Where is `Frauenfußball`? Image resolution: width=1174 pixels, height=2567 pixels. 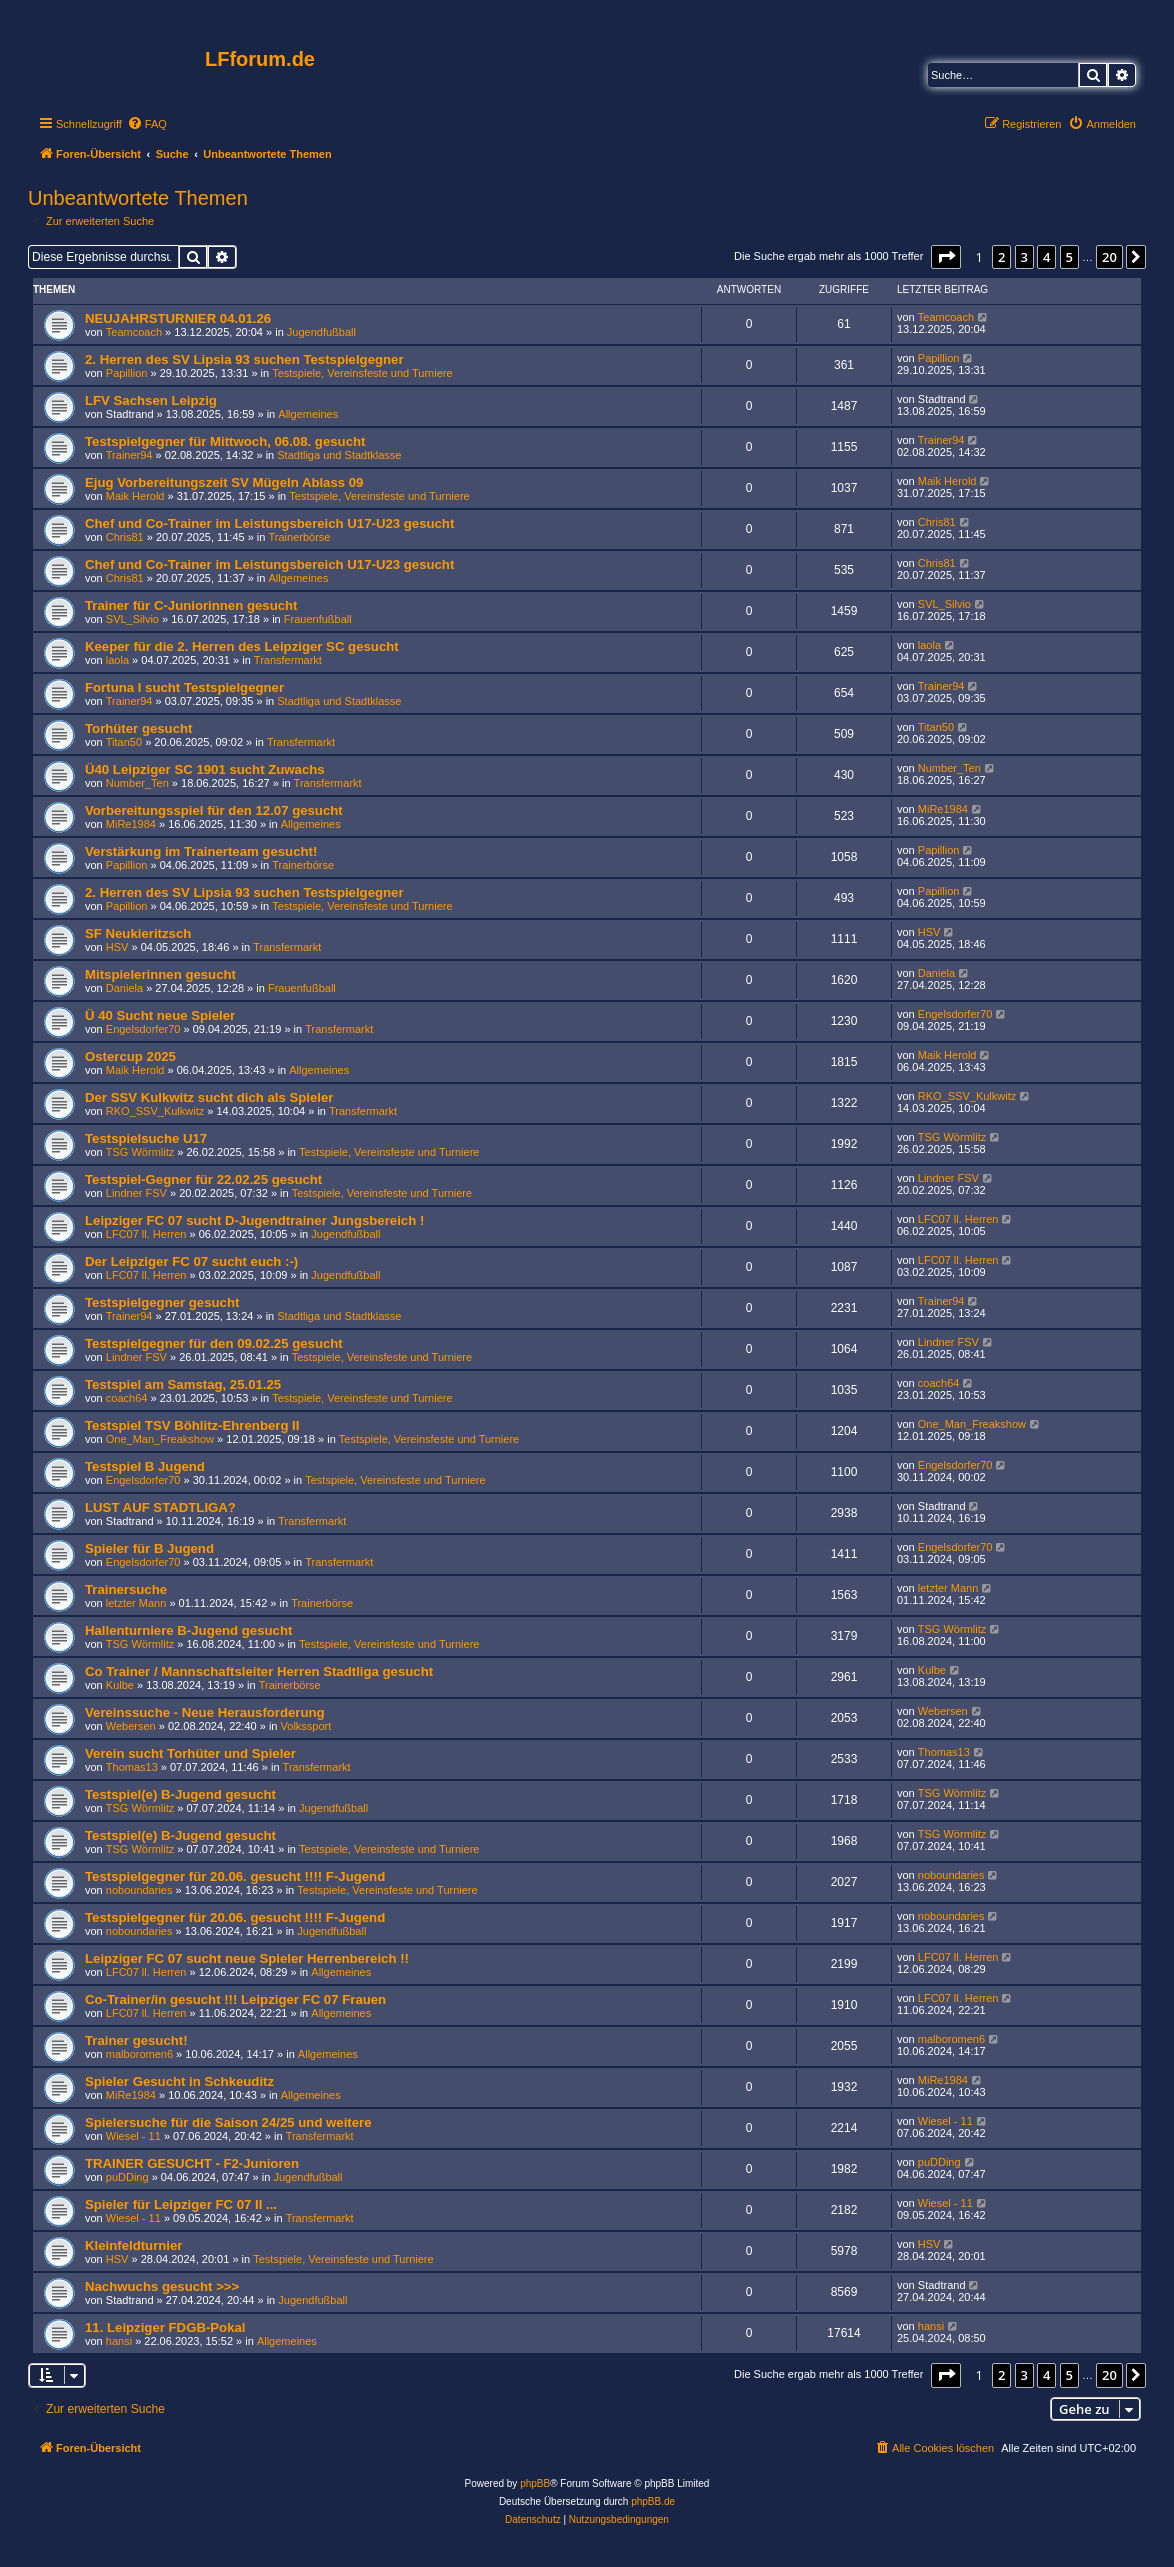
Frauenfußball is located at coordinates (318, 619).